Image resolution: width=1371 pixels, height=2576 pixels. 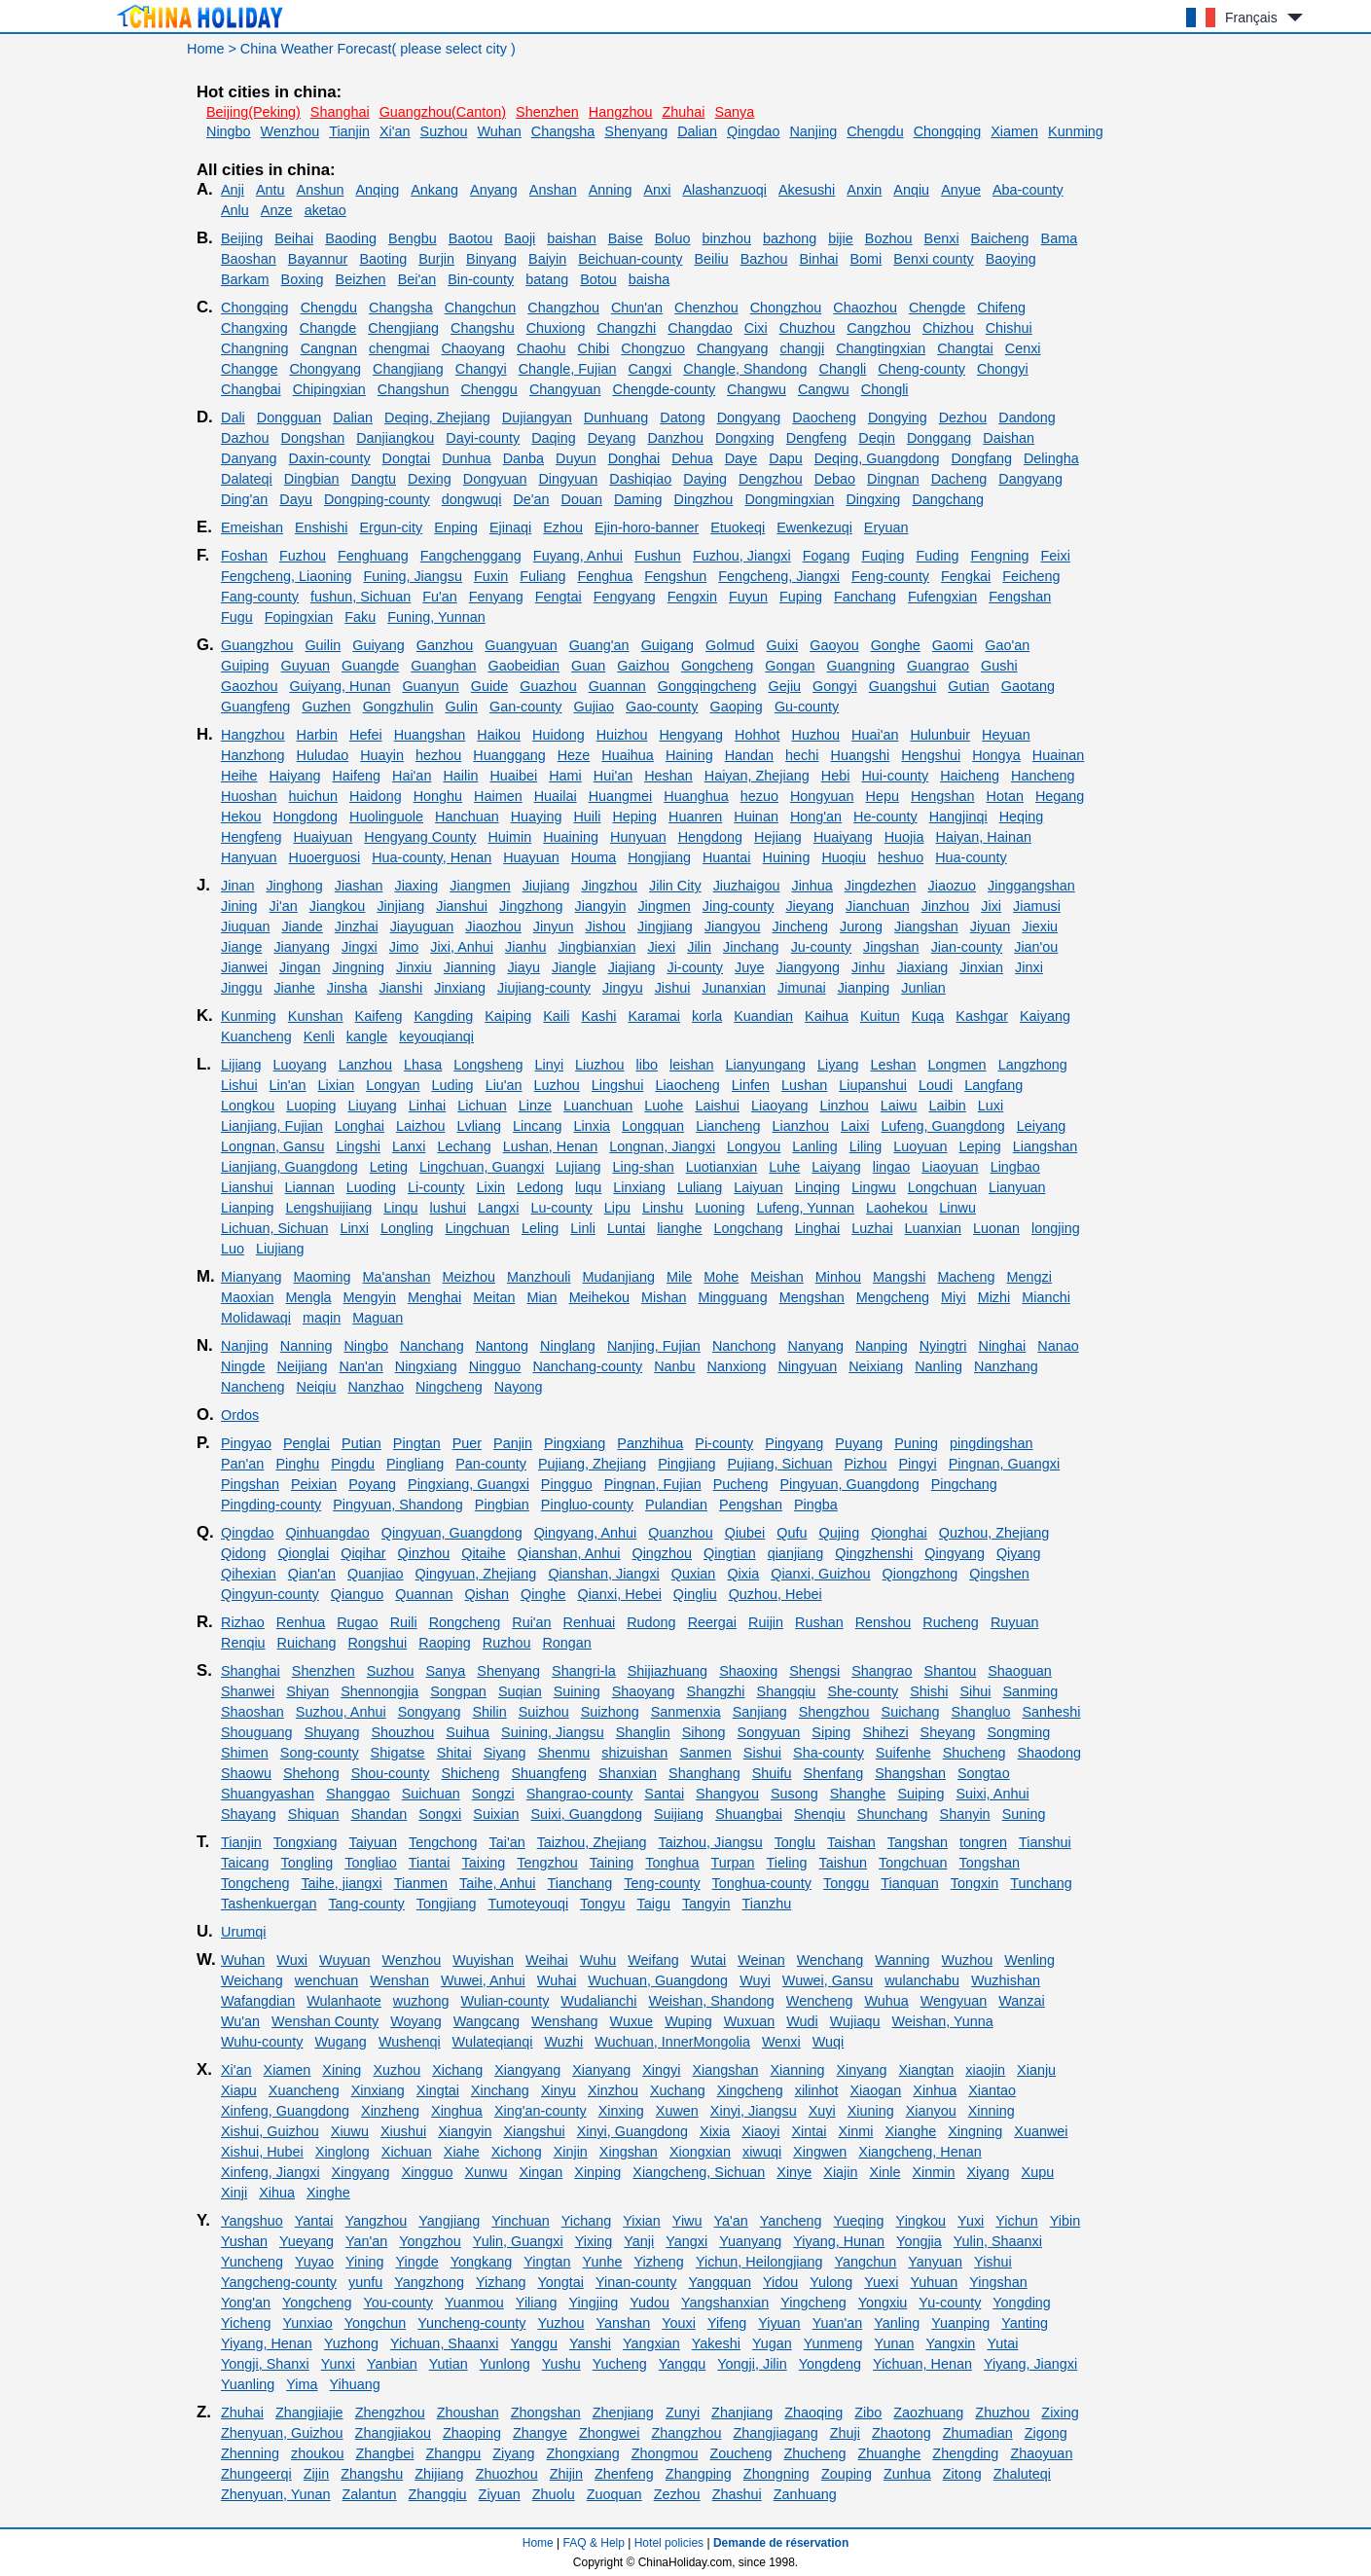 What do you see at coordinates (462, 2151) in the screenshot?
I see `Xiahe` at bounding box center [462, 2151].